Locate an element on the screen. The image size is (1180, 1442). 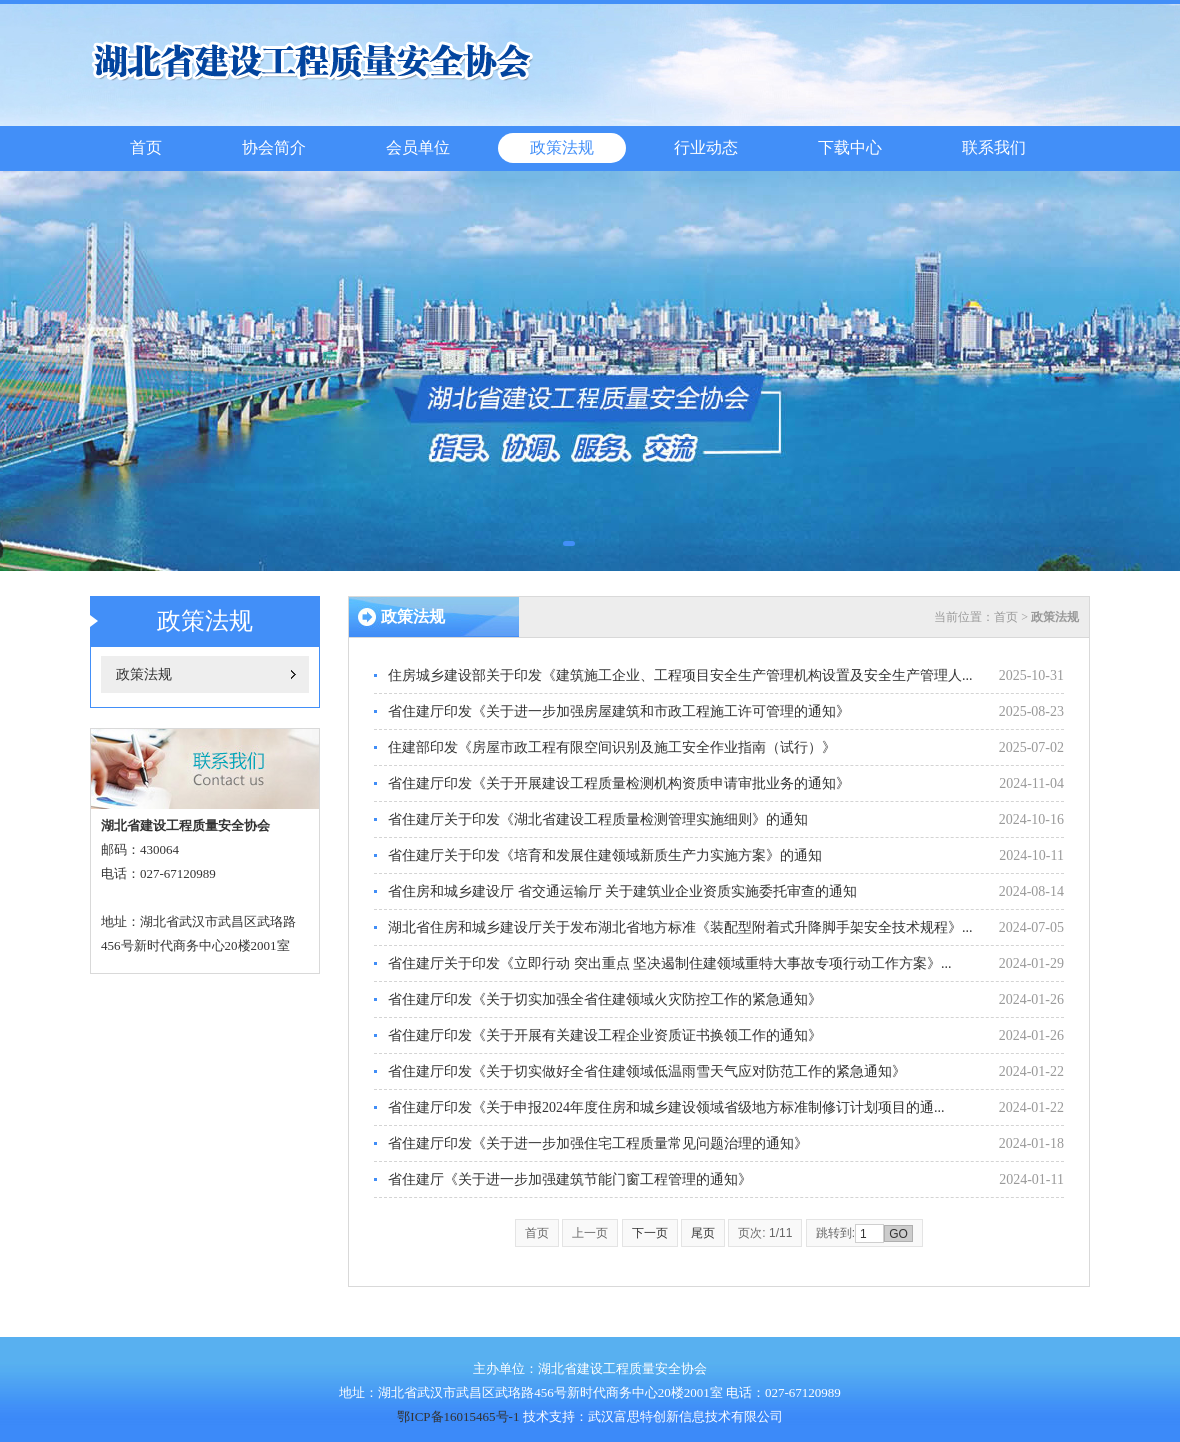
首页 is located at coordinates (146, 147).